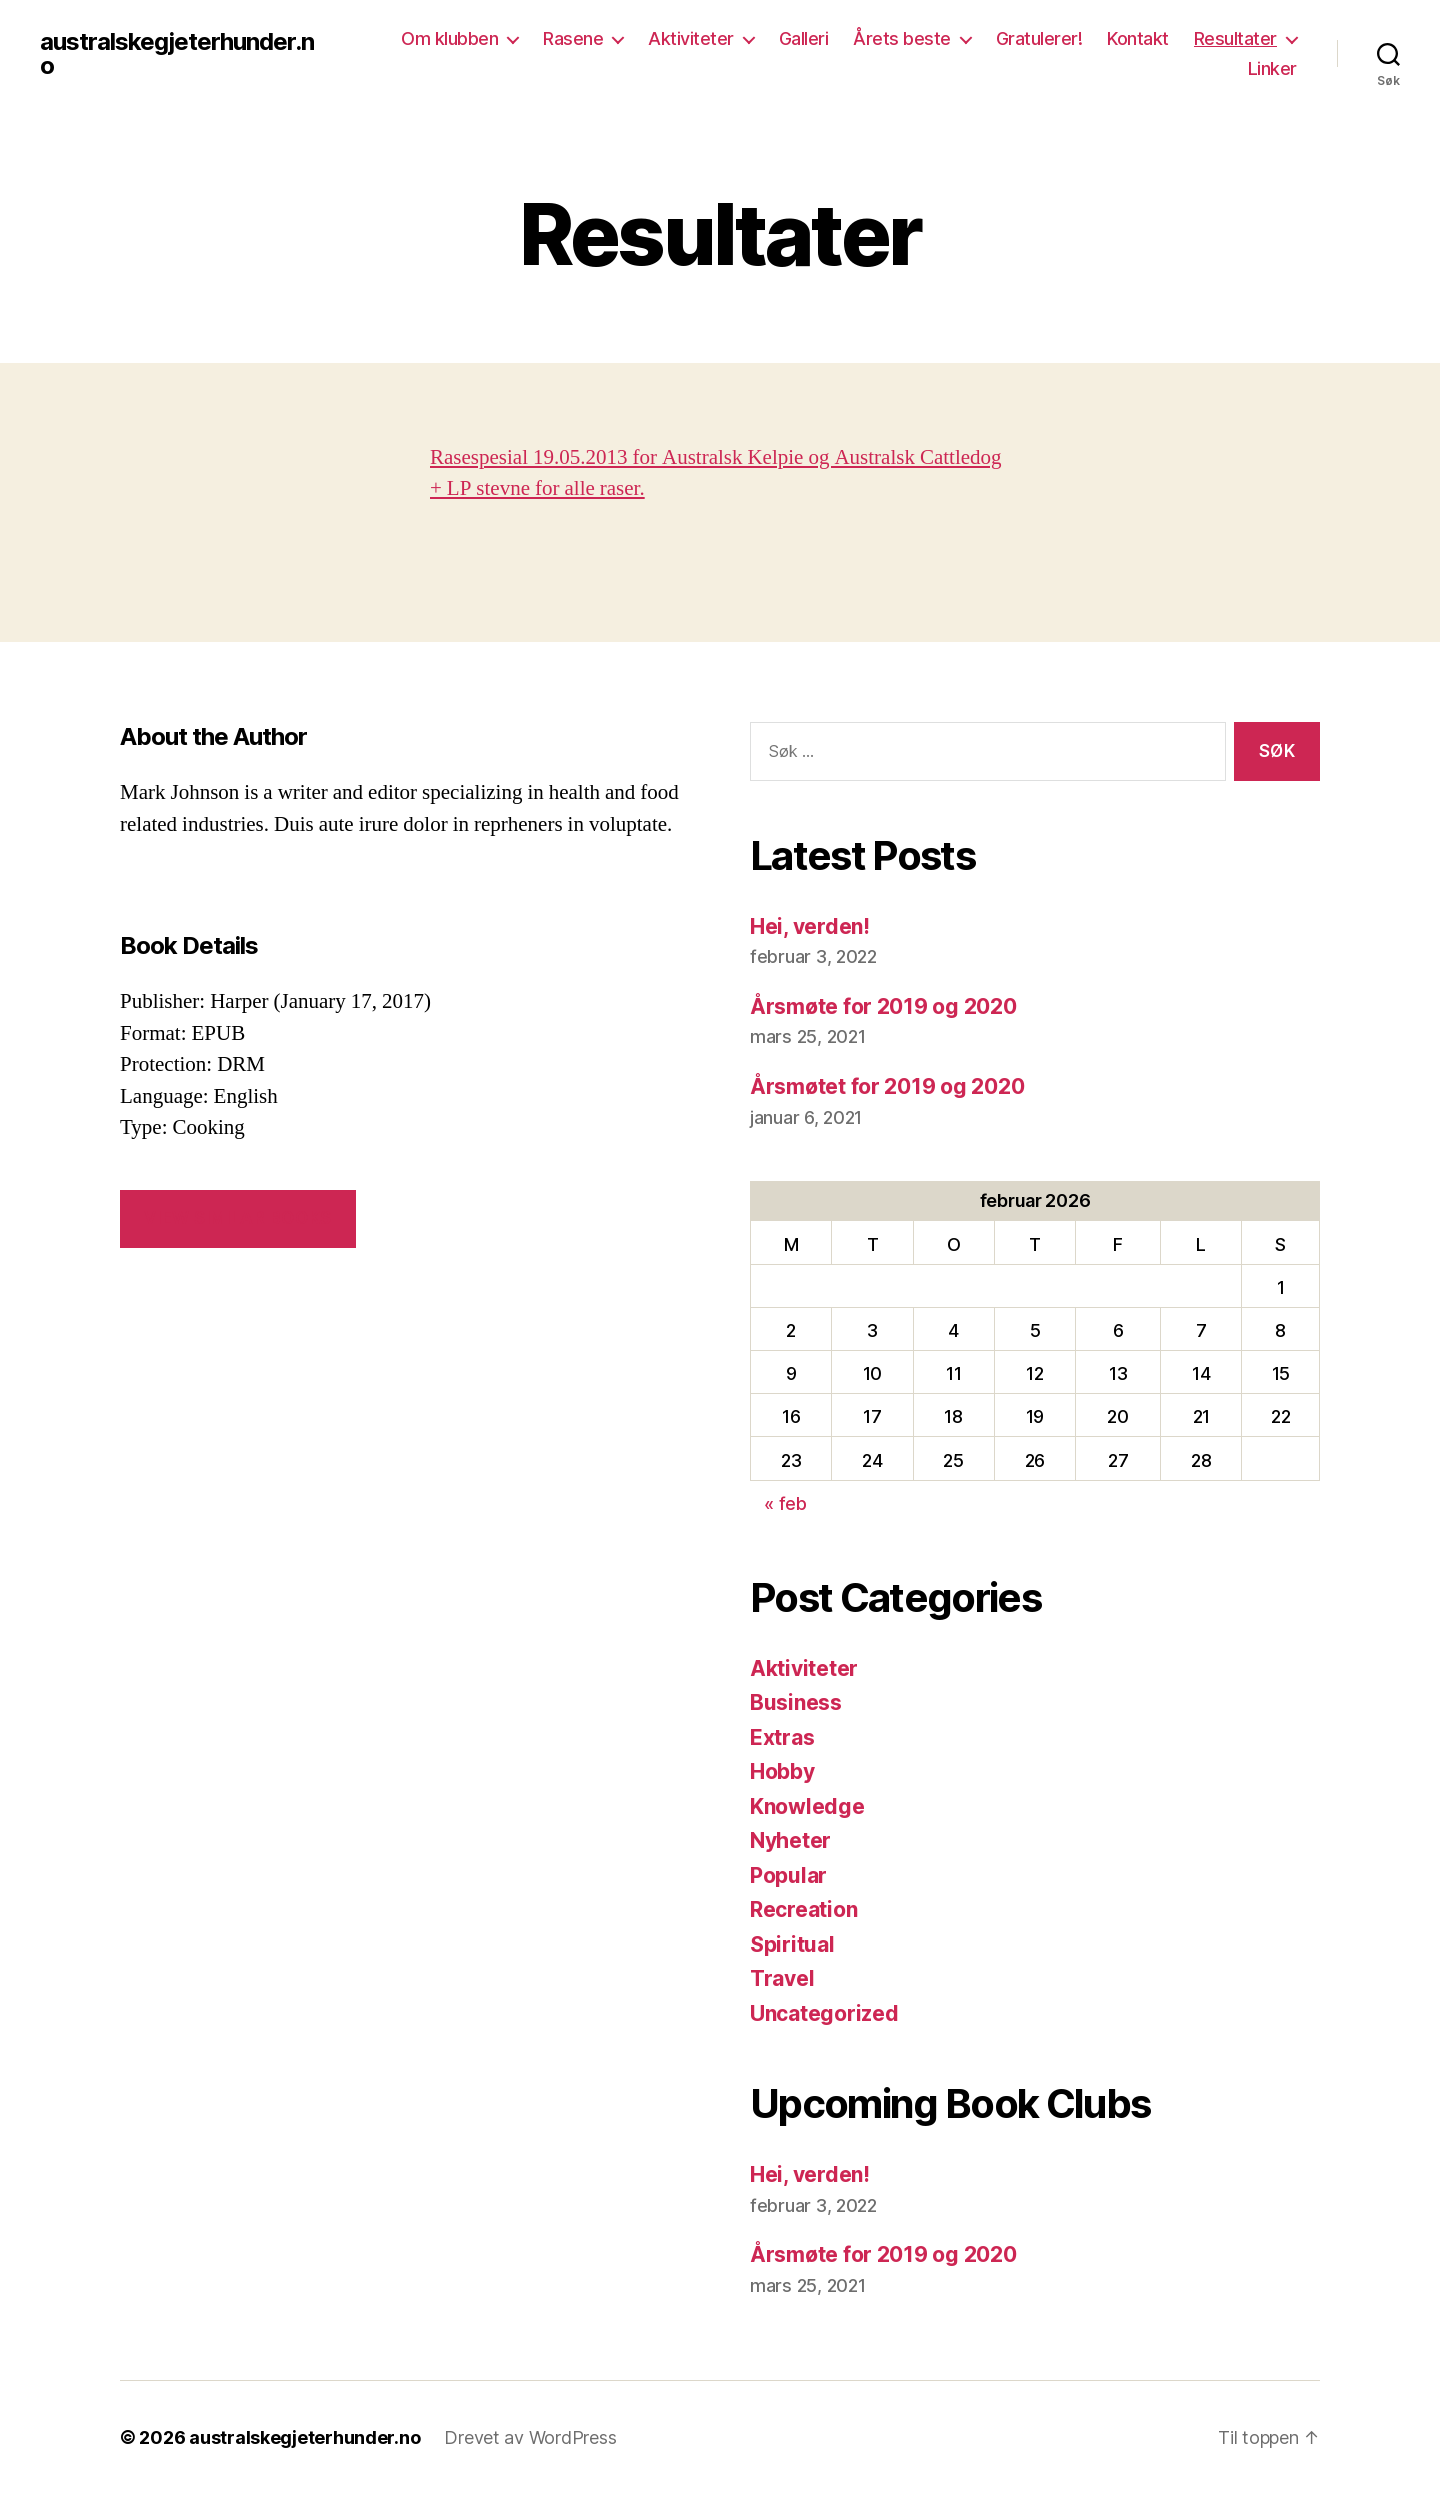 The width and height of the screenshot is (1440, 2494). I want to click on Hei, verden!, so click(810, 926).